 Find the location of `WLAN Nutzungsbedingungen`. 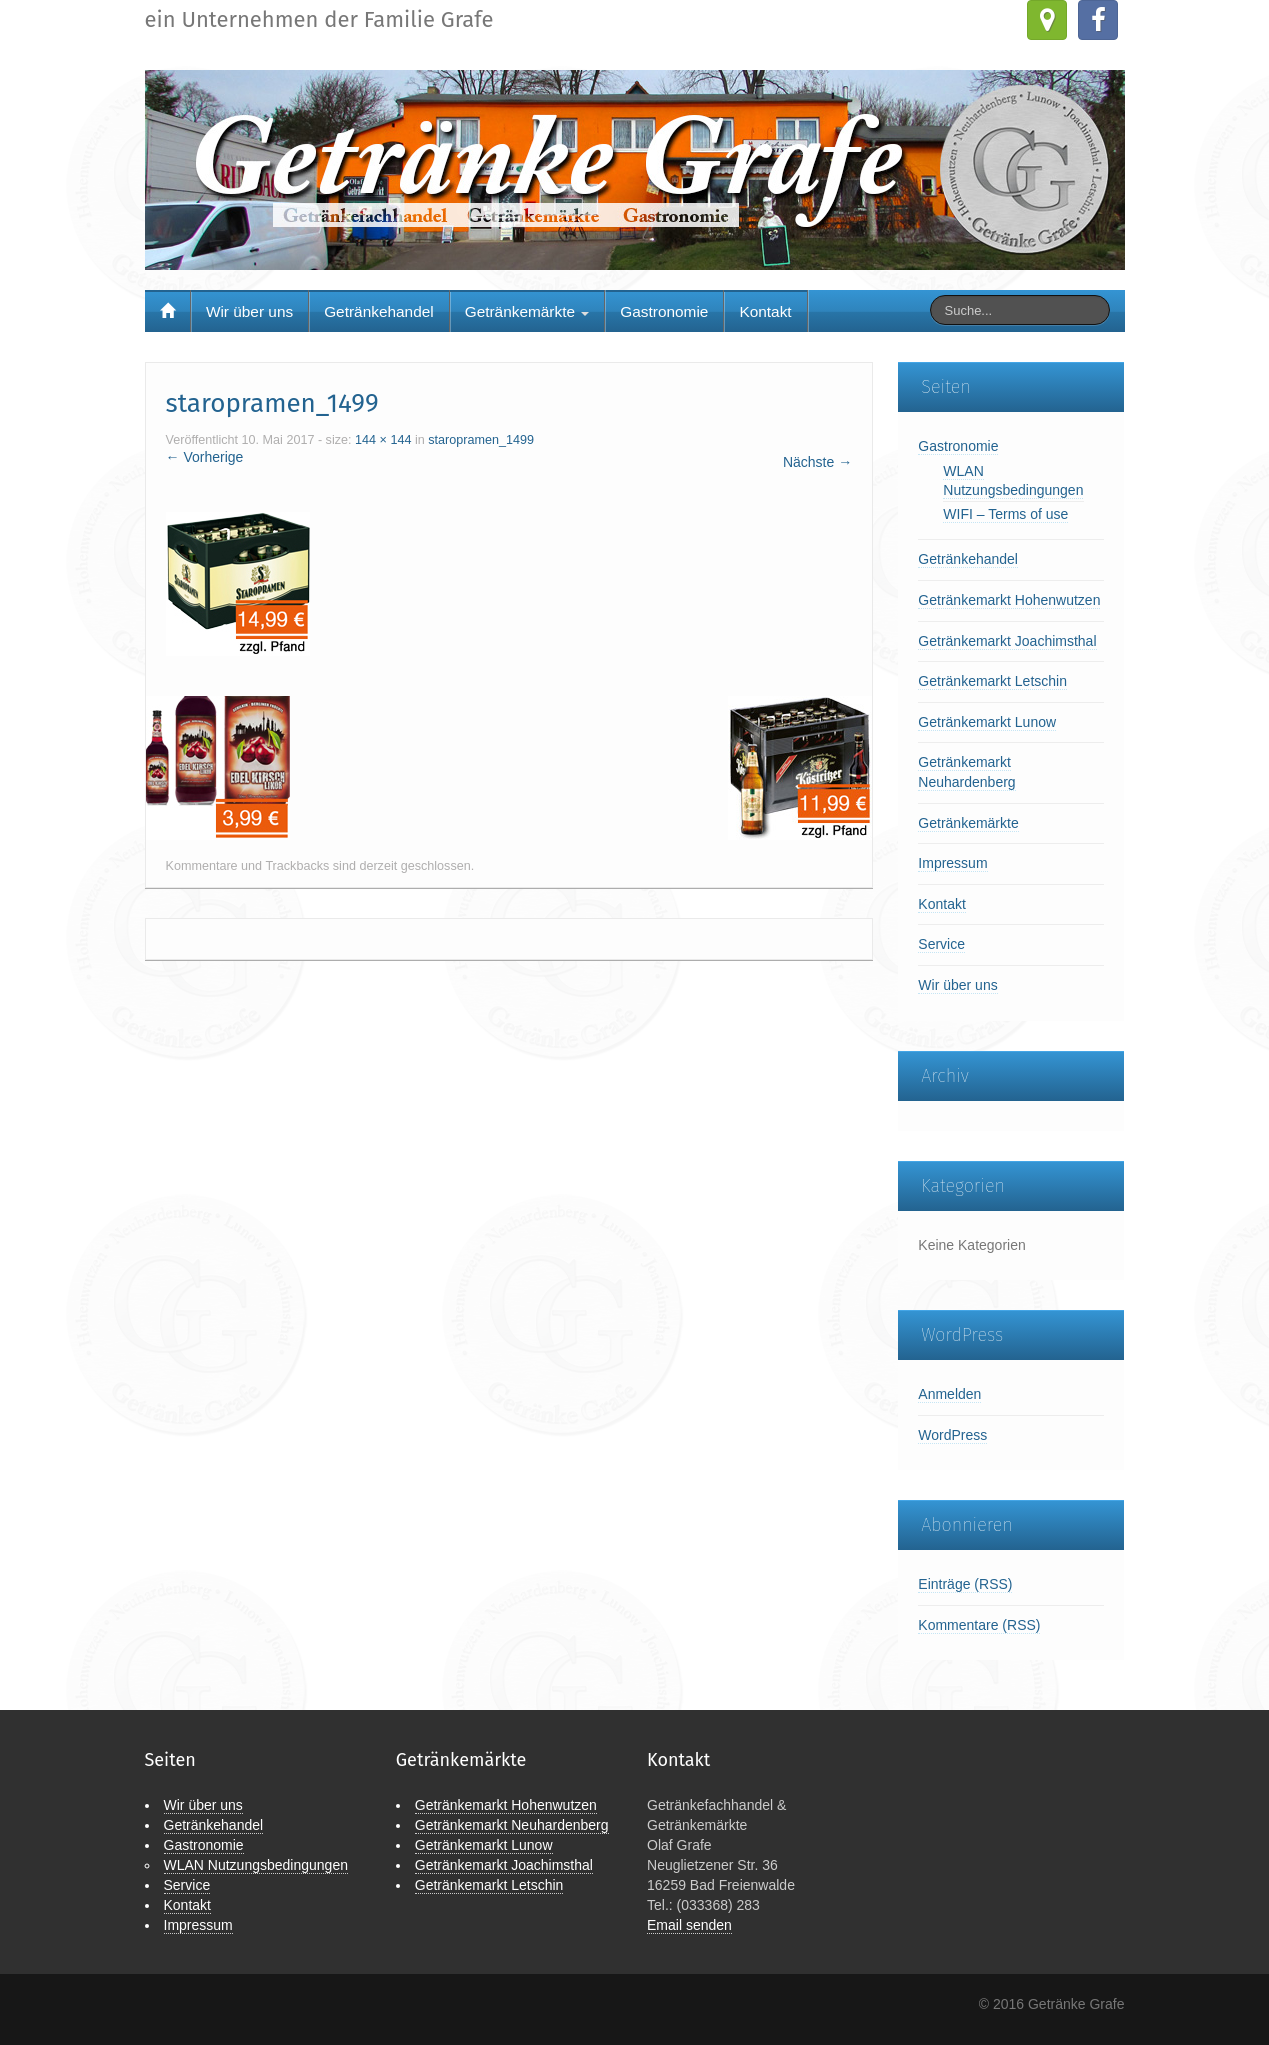

WLAN Nutzungsbedingungen is located at coordinates (256, 1865).